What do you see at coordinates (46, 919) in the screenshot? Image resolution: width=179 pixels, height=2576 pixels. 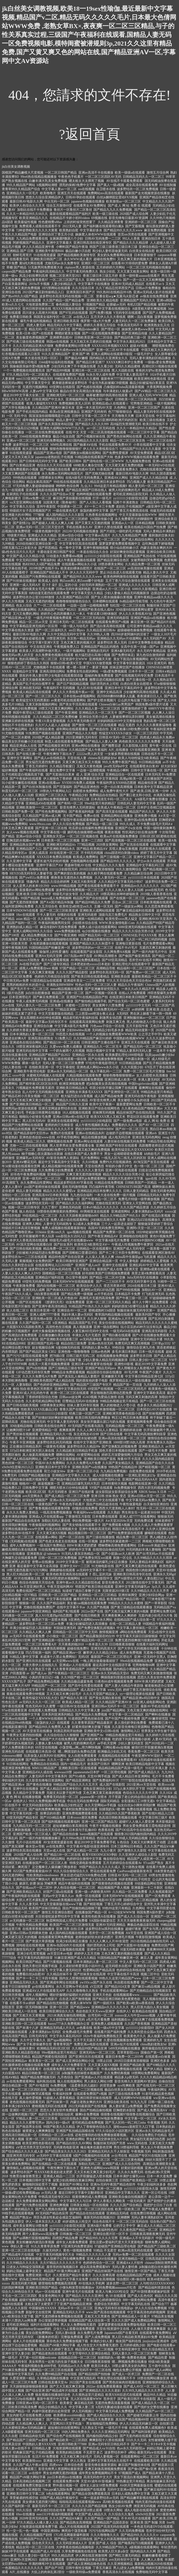 I see `久久老熟女` at bounding box center [46, 919].